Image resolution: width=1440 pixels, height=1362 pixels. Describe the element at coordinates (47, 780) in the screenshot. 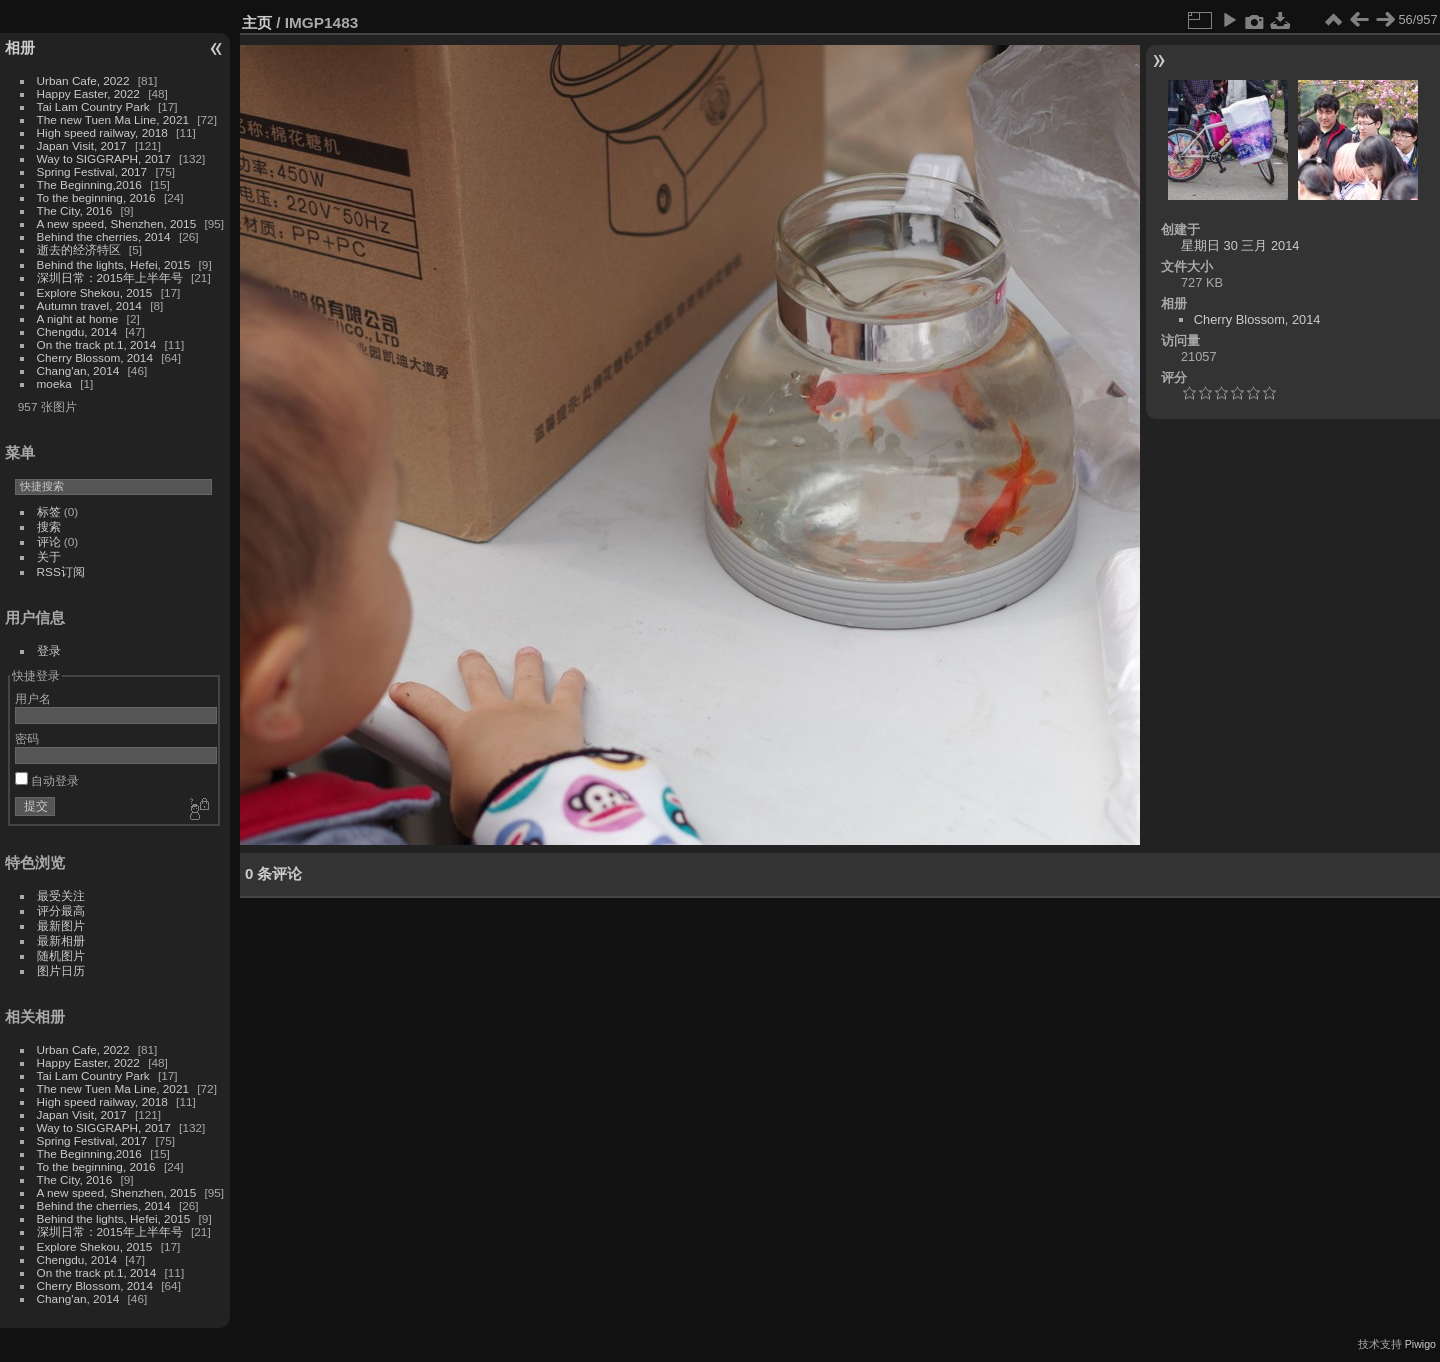

I see `自动登录` at that location.